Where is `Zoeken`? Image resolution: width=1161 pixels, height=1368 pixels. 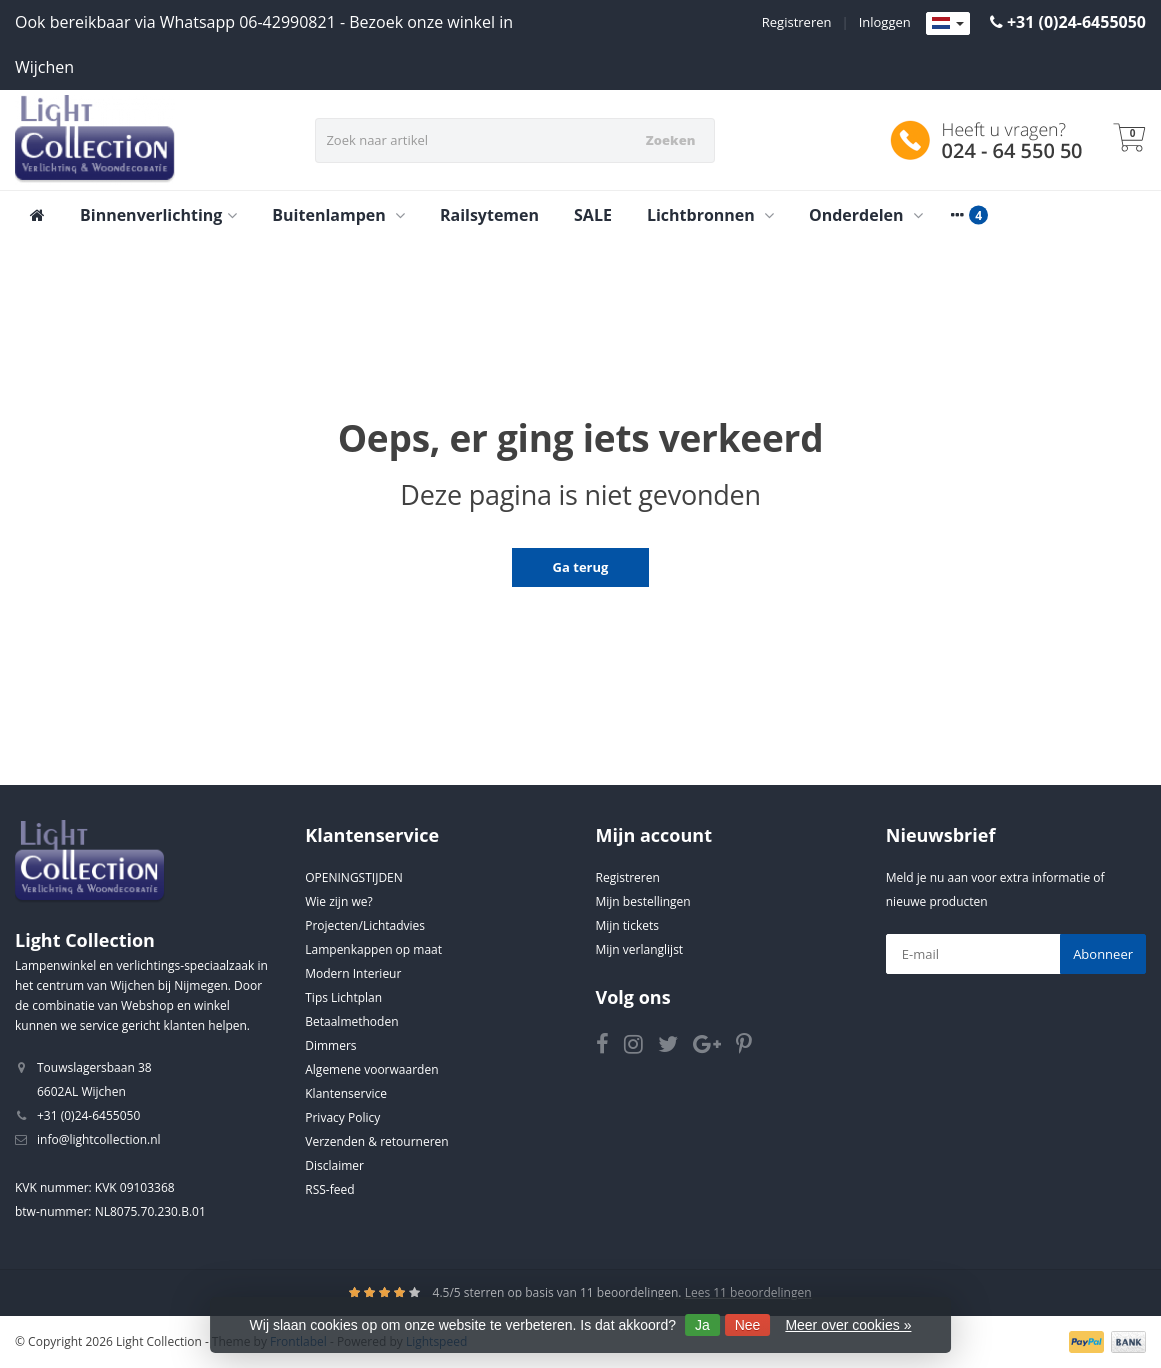
Zoeken is located at coordinates (671, 140).